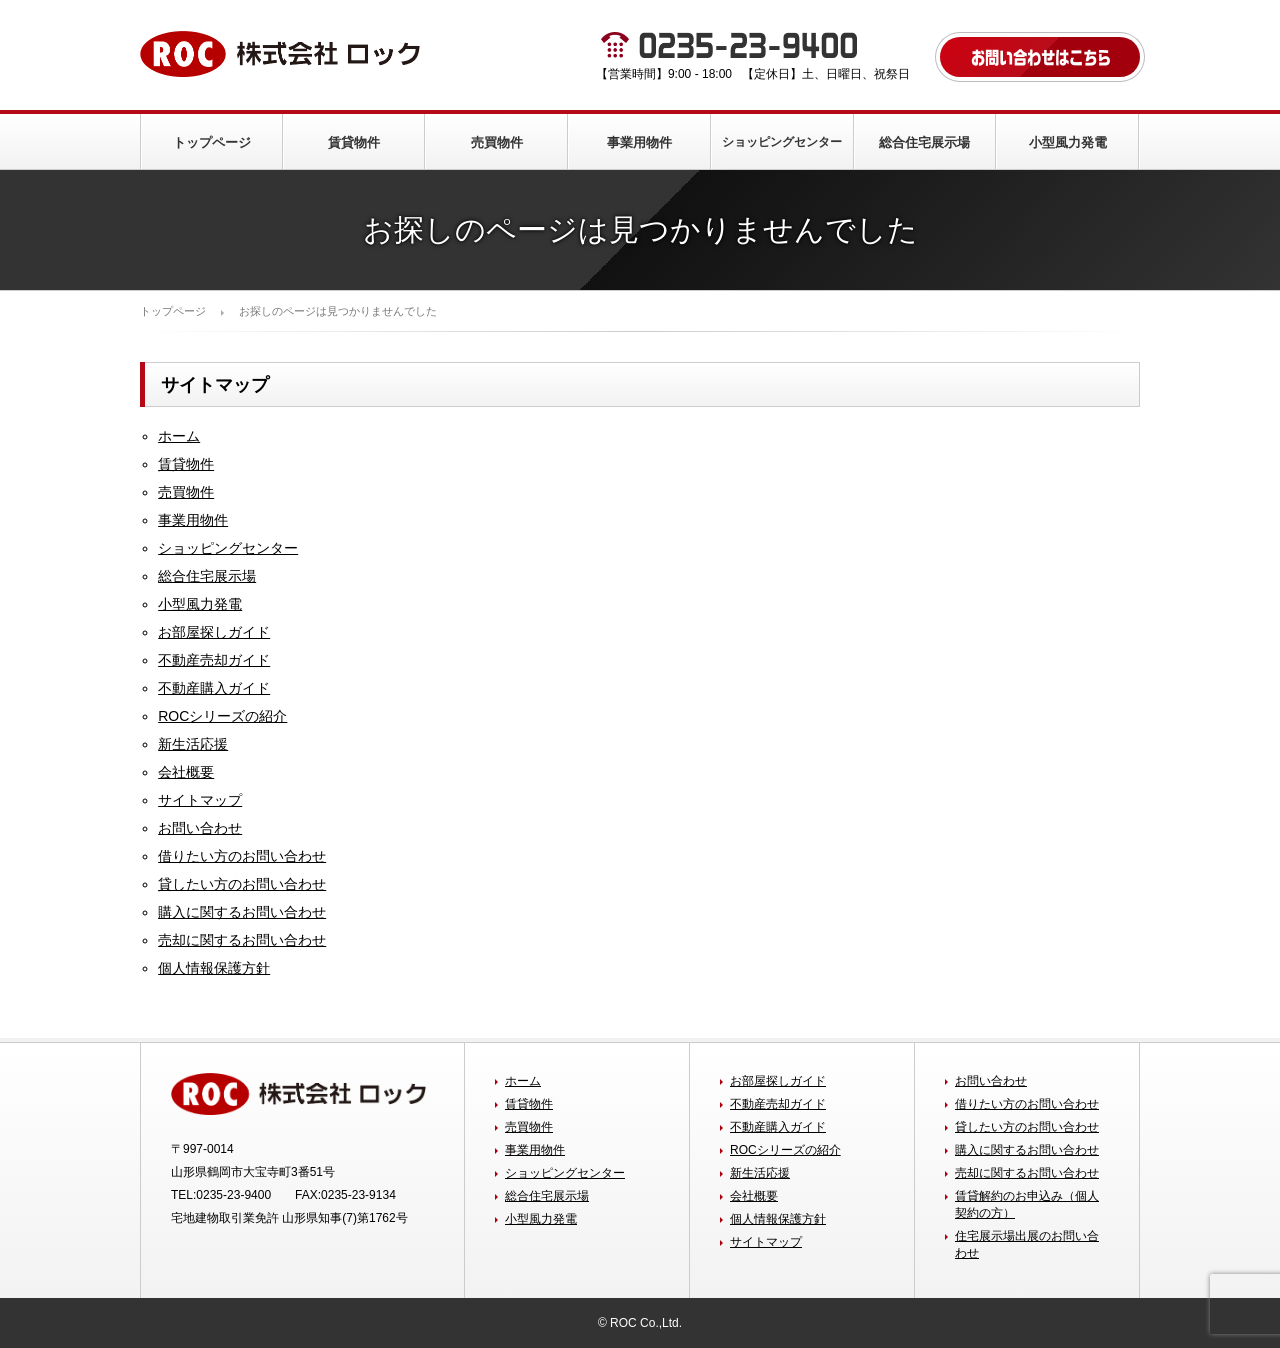 The height and width of the screenshot is (1348, 1280). Describe the element at coordinates (214, 632) in the screenshot. I see `お部屋探しガイド` at that location.